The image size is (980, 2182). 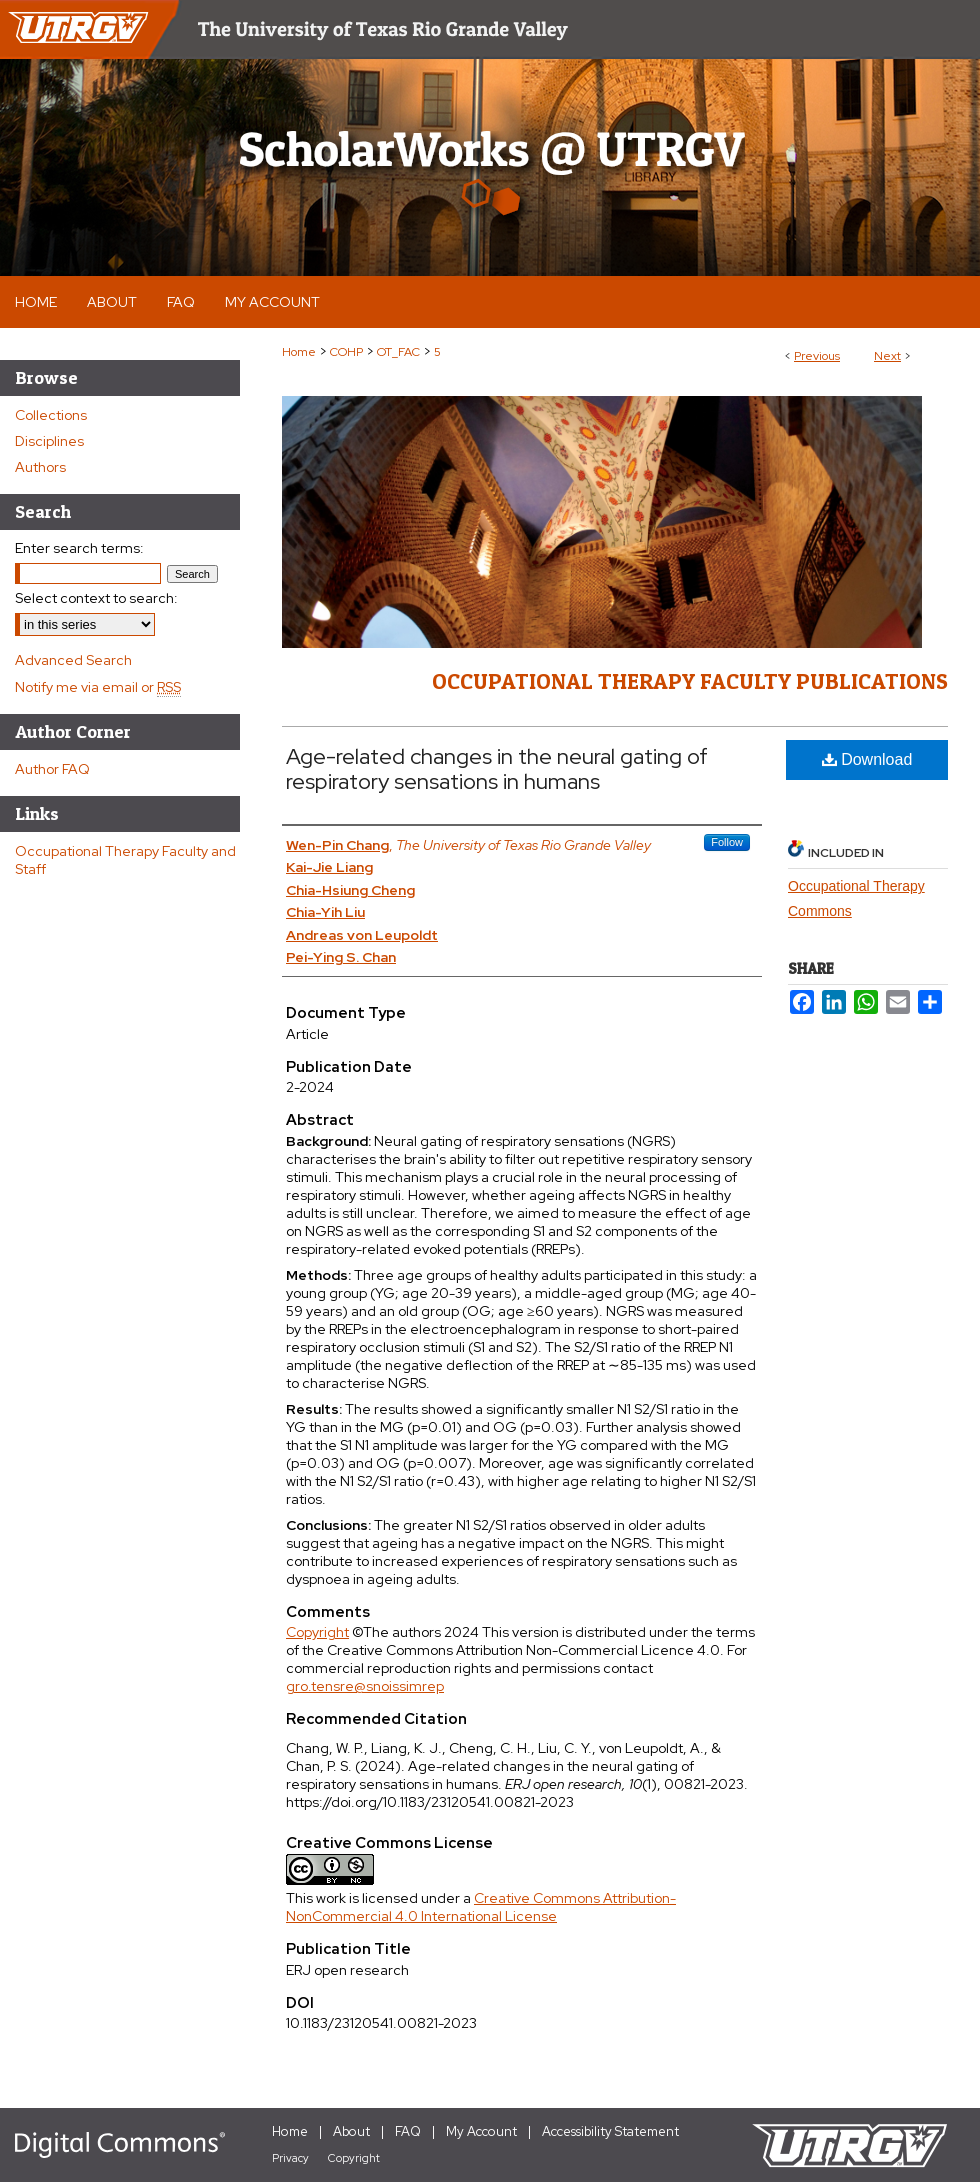 What do you see at coordinates (867, 759) in the screenshot?
I see `Download` at bounding box center [867, 759].